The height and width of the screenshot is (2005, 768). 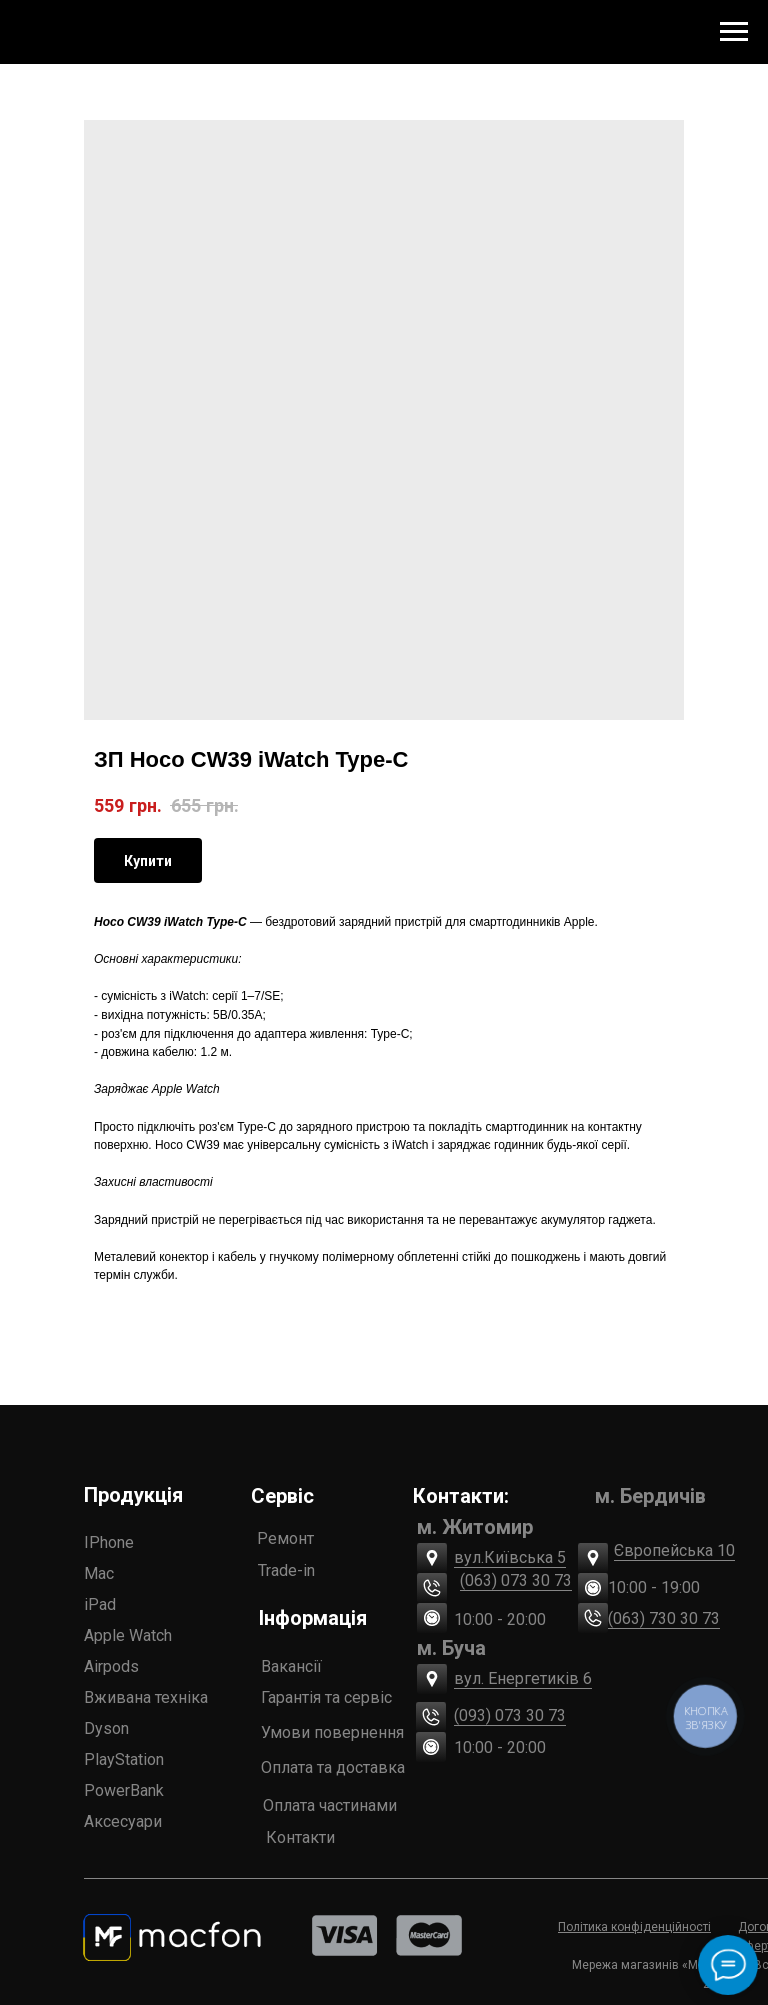 I want to click on Mac, so click(x=99, y=1573).